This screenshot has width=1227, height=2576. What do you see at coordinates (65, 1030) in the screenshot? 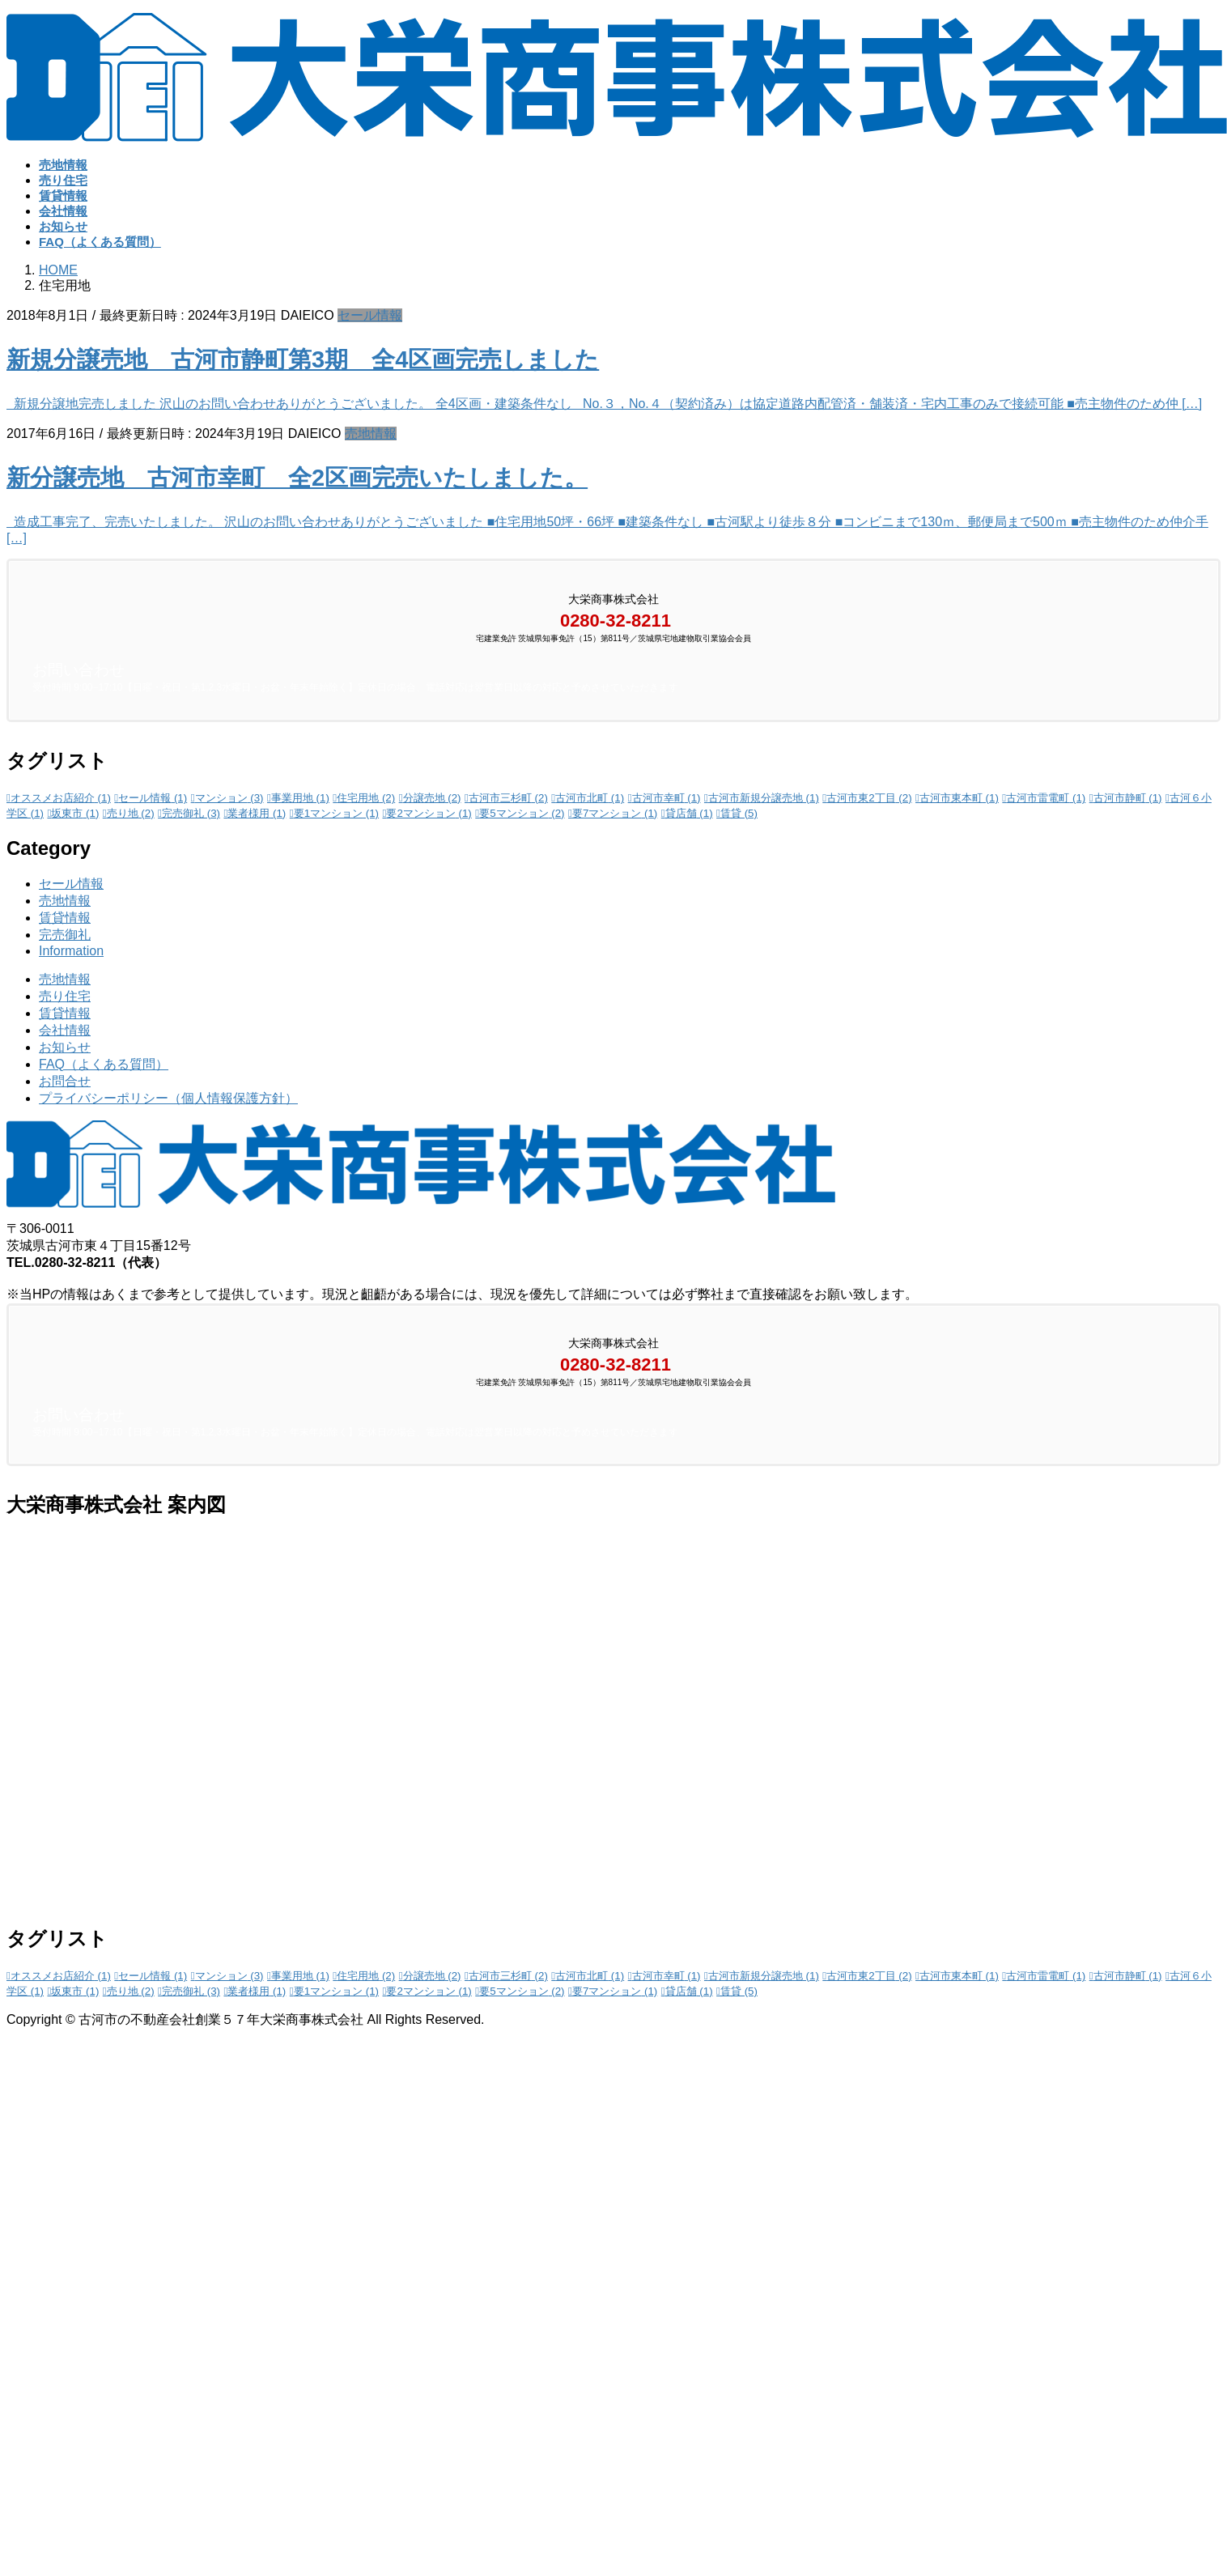
I see `会社情報` at bounding box center [65, 1030].